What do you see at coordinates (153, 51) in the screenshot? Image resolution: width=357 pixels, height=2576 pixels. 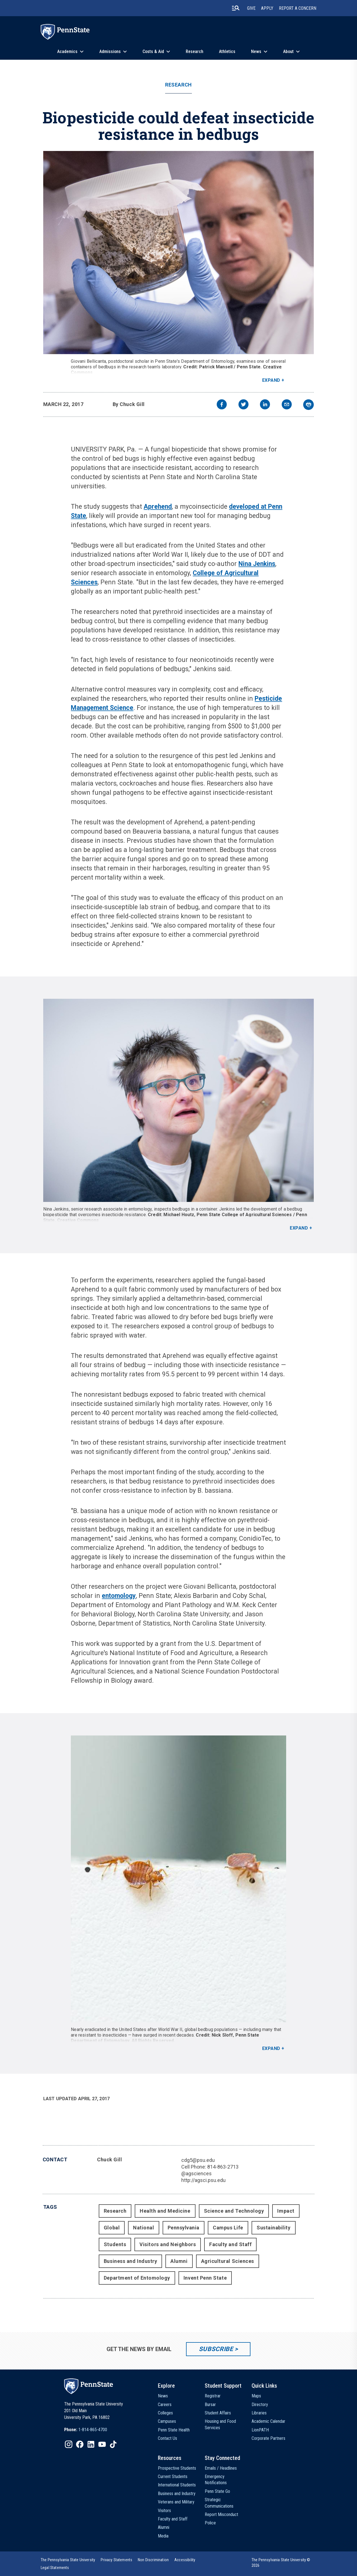 I see `Costs & Aid` at bounding box center [153, 51].